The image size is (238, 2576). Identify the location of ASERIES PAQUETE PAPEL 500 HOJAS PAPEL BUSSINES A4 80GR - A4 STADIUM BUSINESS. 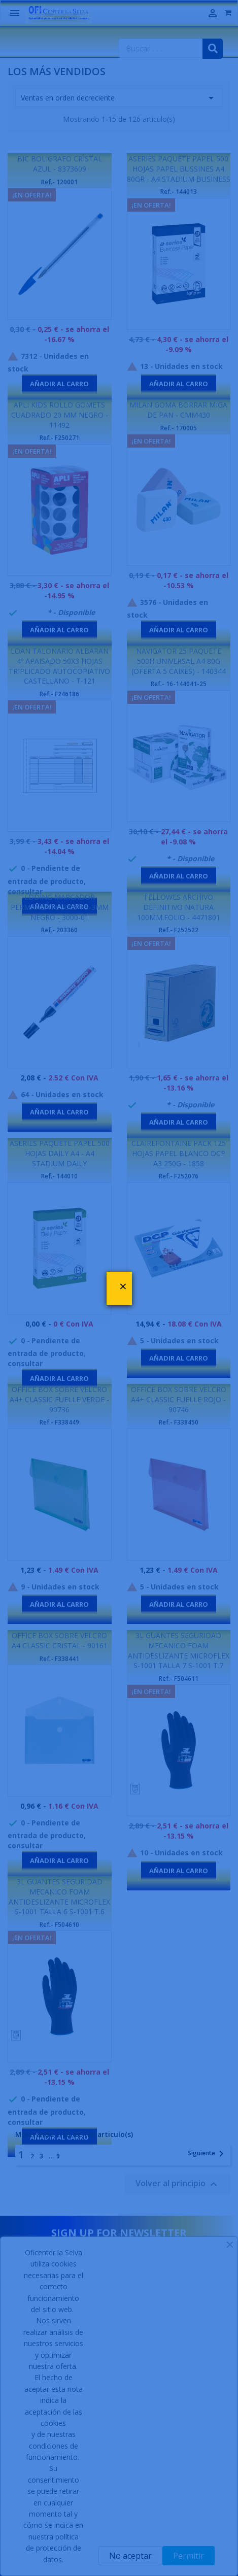
(178, 169).